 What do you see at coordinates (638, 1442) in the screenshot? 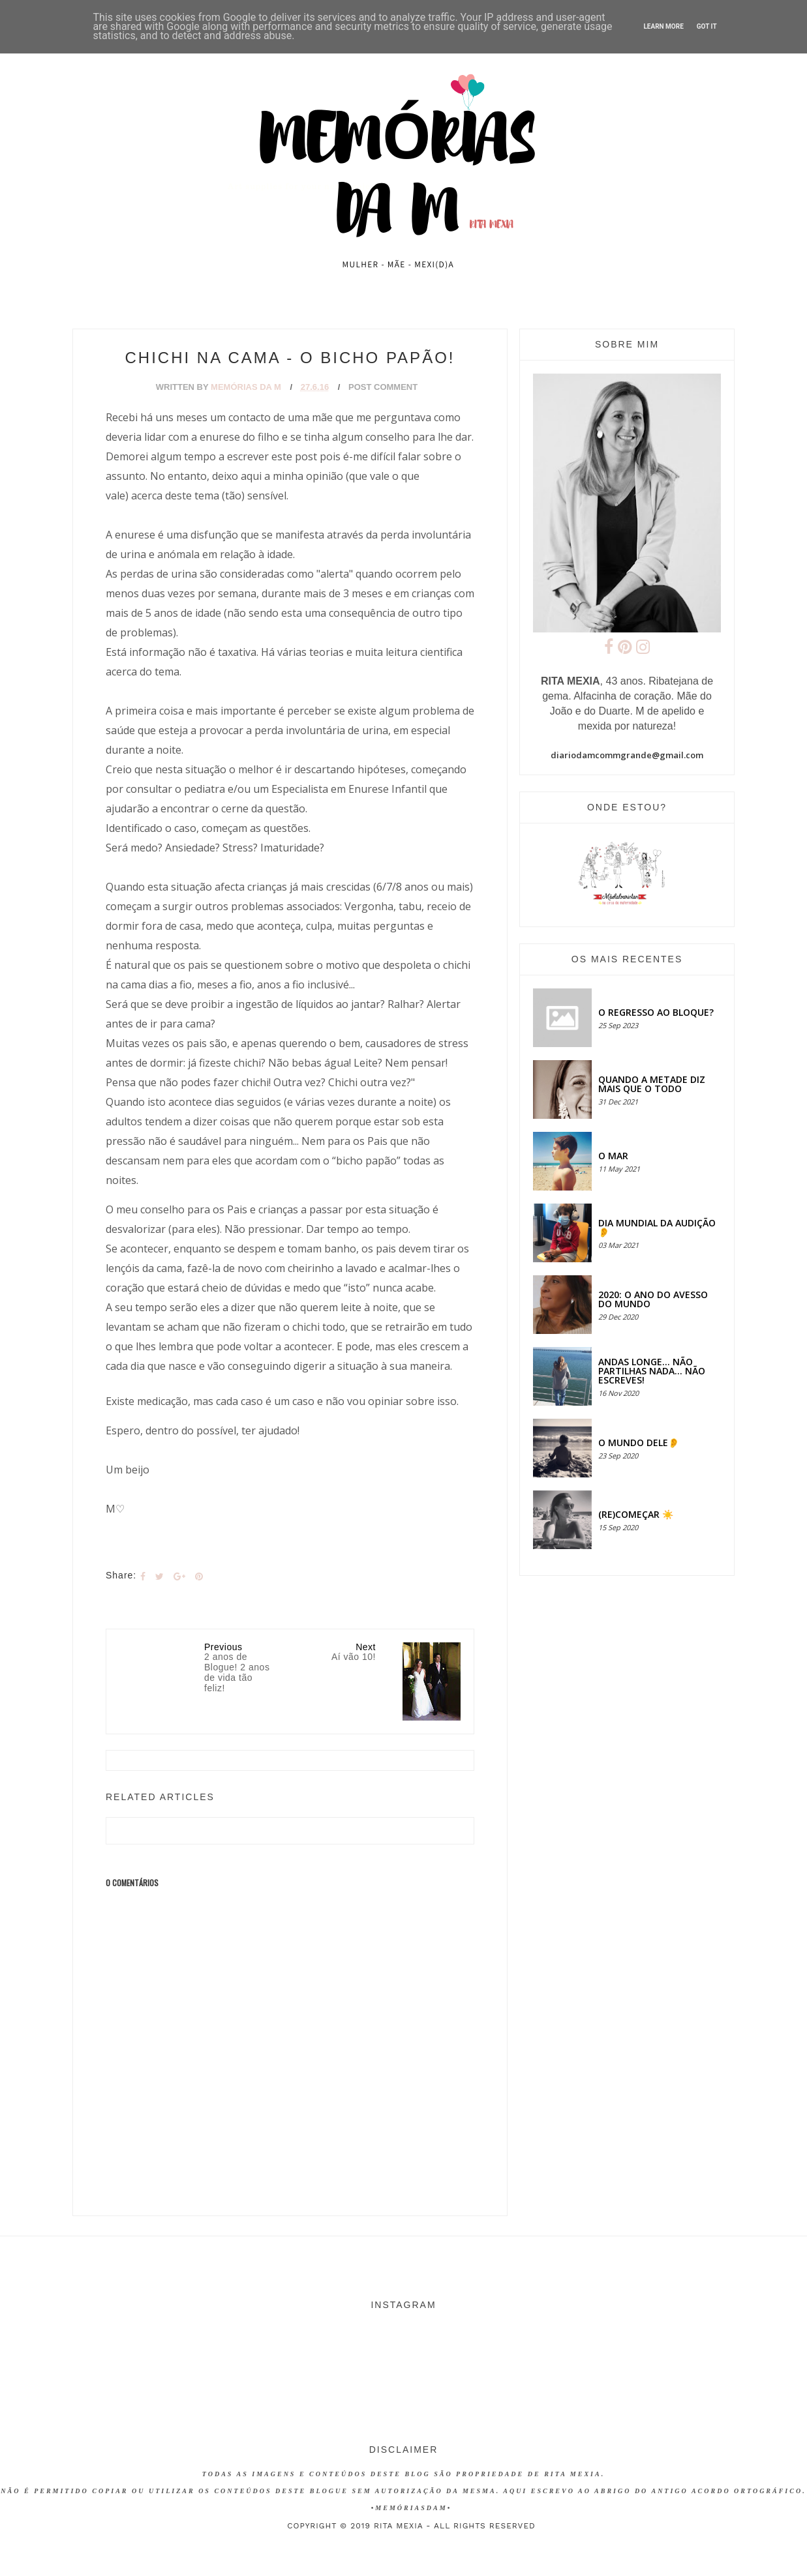
I see `O MUNDO DELE👂` at bounding box center [638, 1442].